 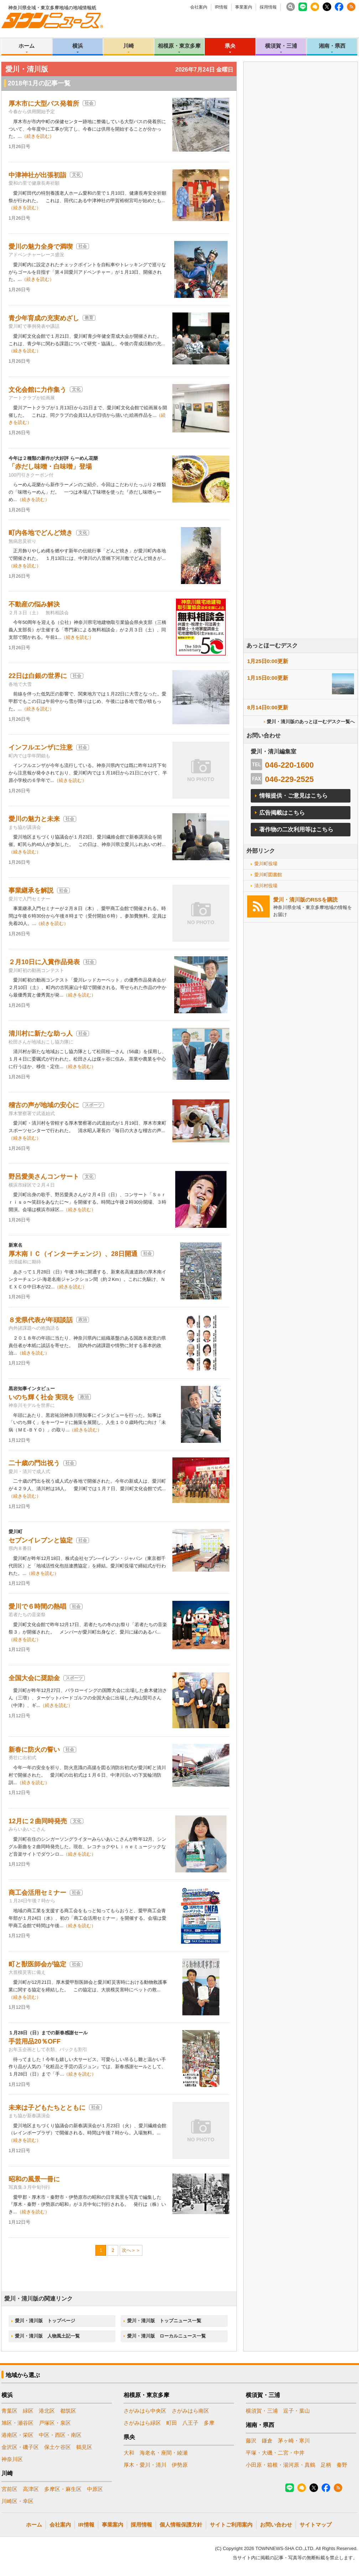 What do you see at coordinates (44, 1105) in the screenshot?
I see `稽古の声が地域の安心に` at bounding box center [44, 1105].